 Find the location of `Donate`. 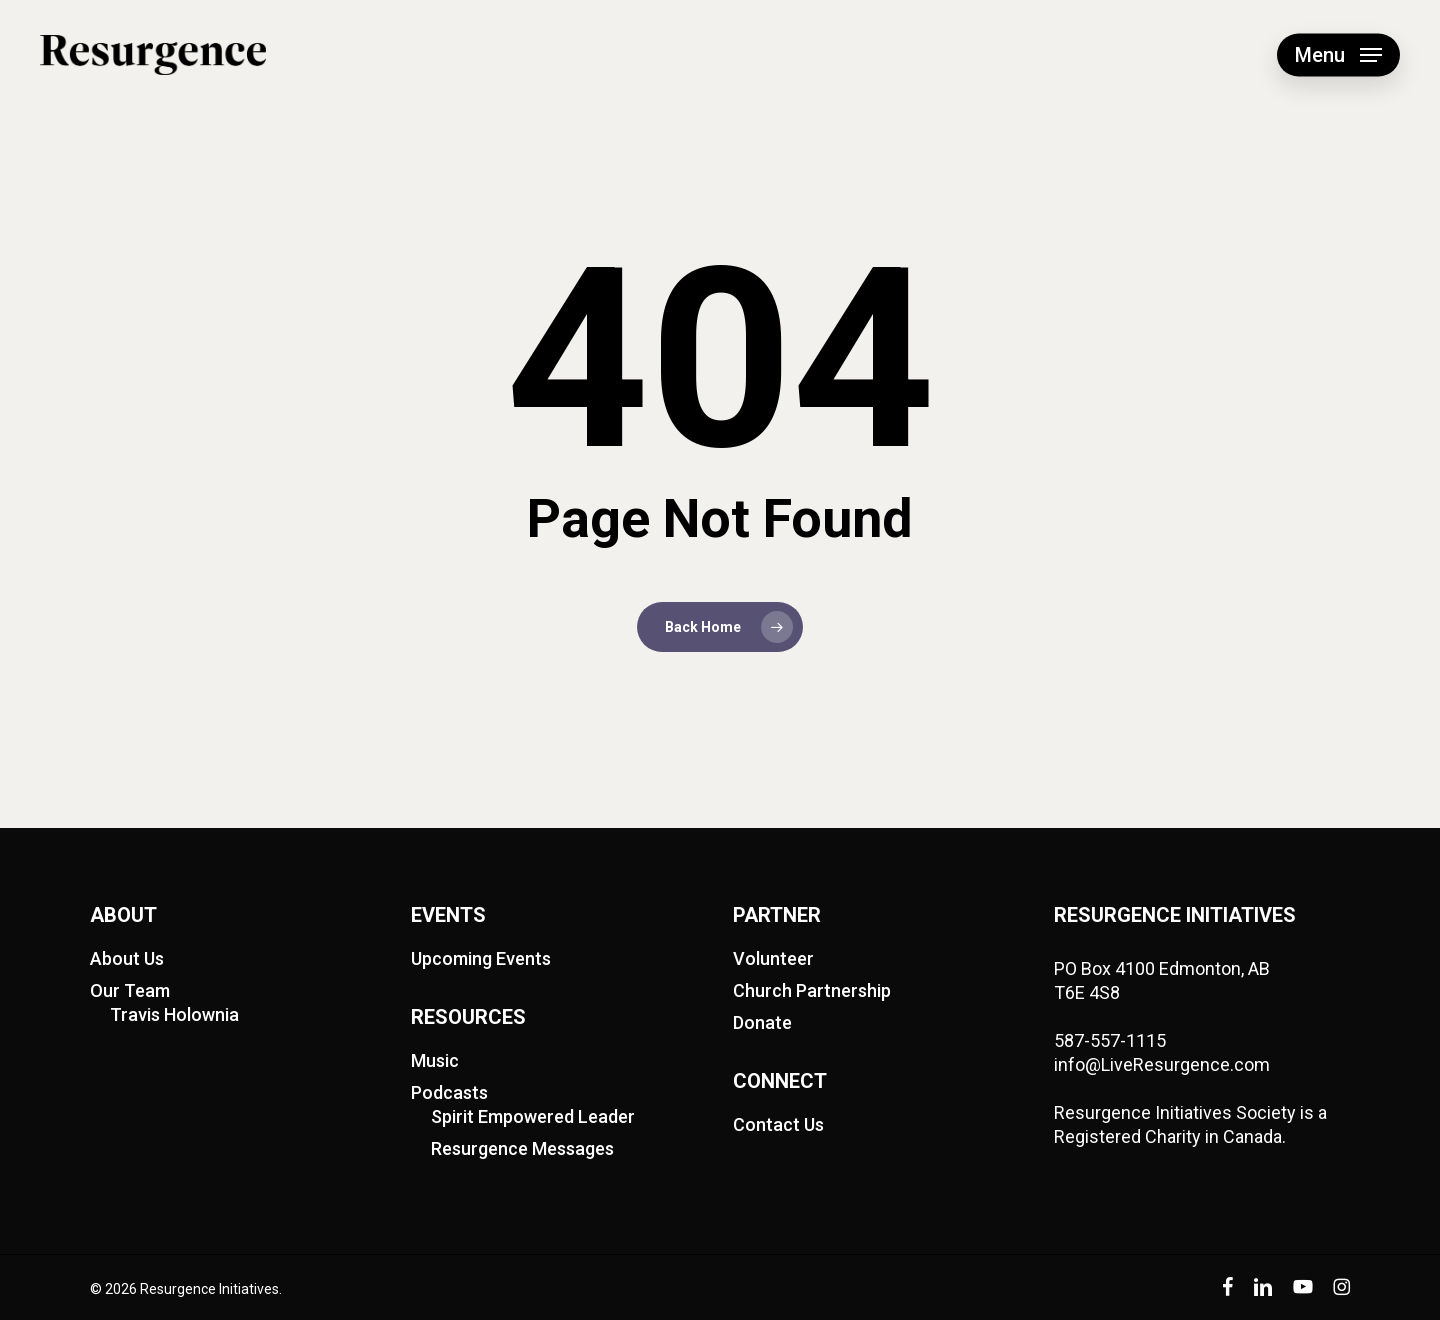

Donate is located at coordinates (762, 1022).